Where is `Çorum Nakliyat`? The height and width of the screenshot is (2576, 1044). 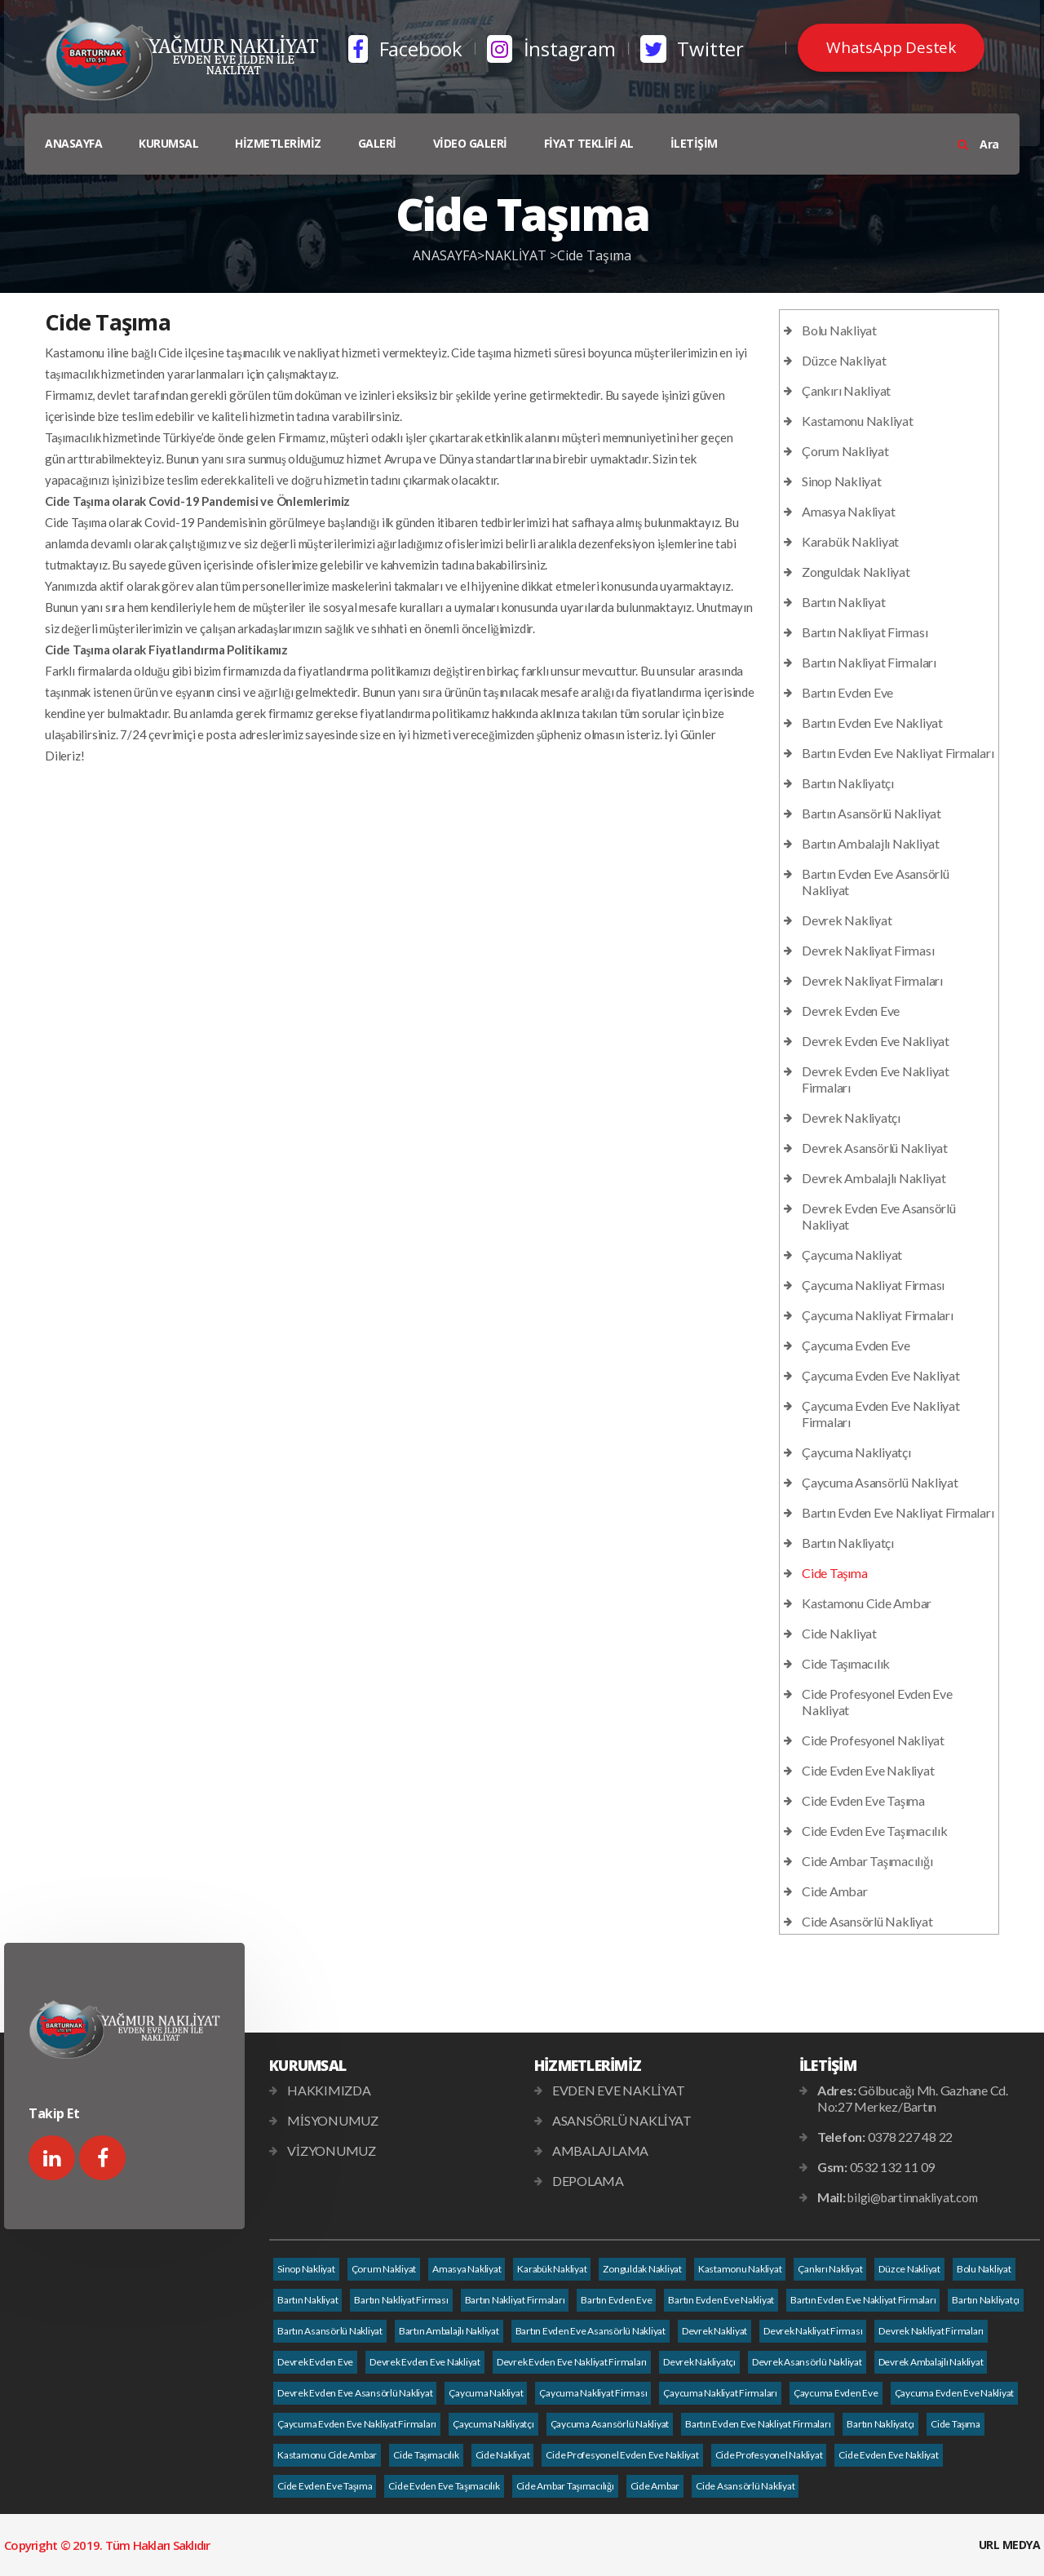
Çorum Nakliyat is located at coordinates (845, 451).